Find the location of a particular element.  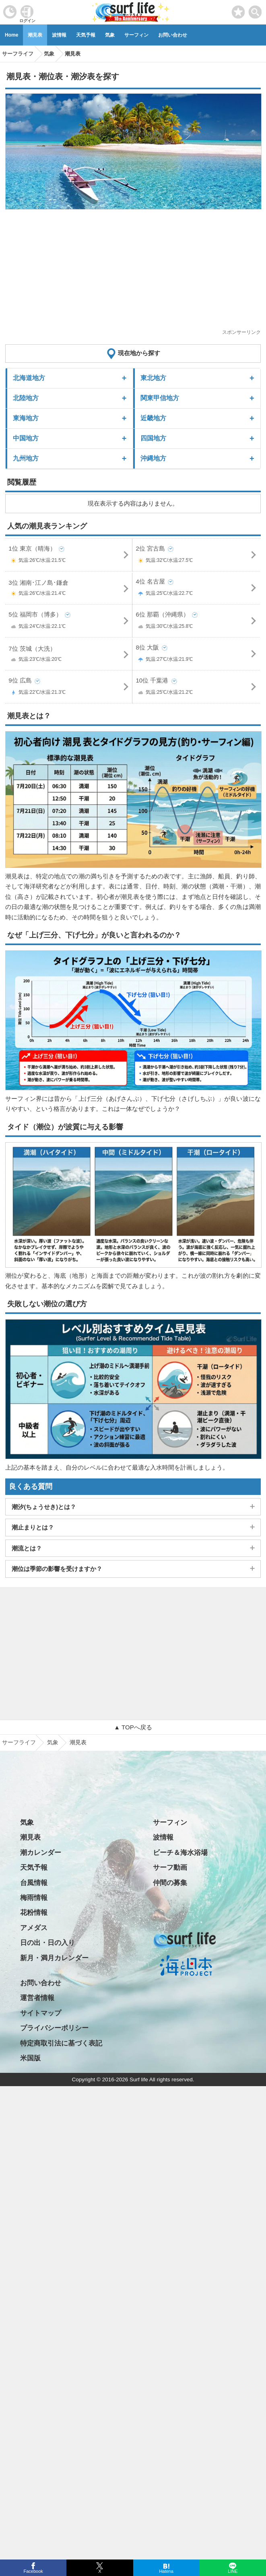

お問い合わせ is located at coordinates (172, 35).